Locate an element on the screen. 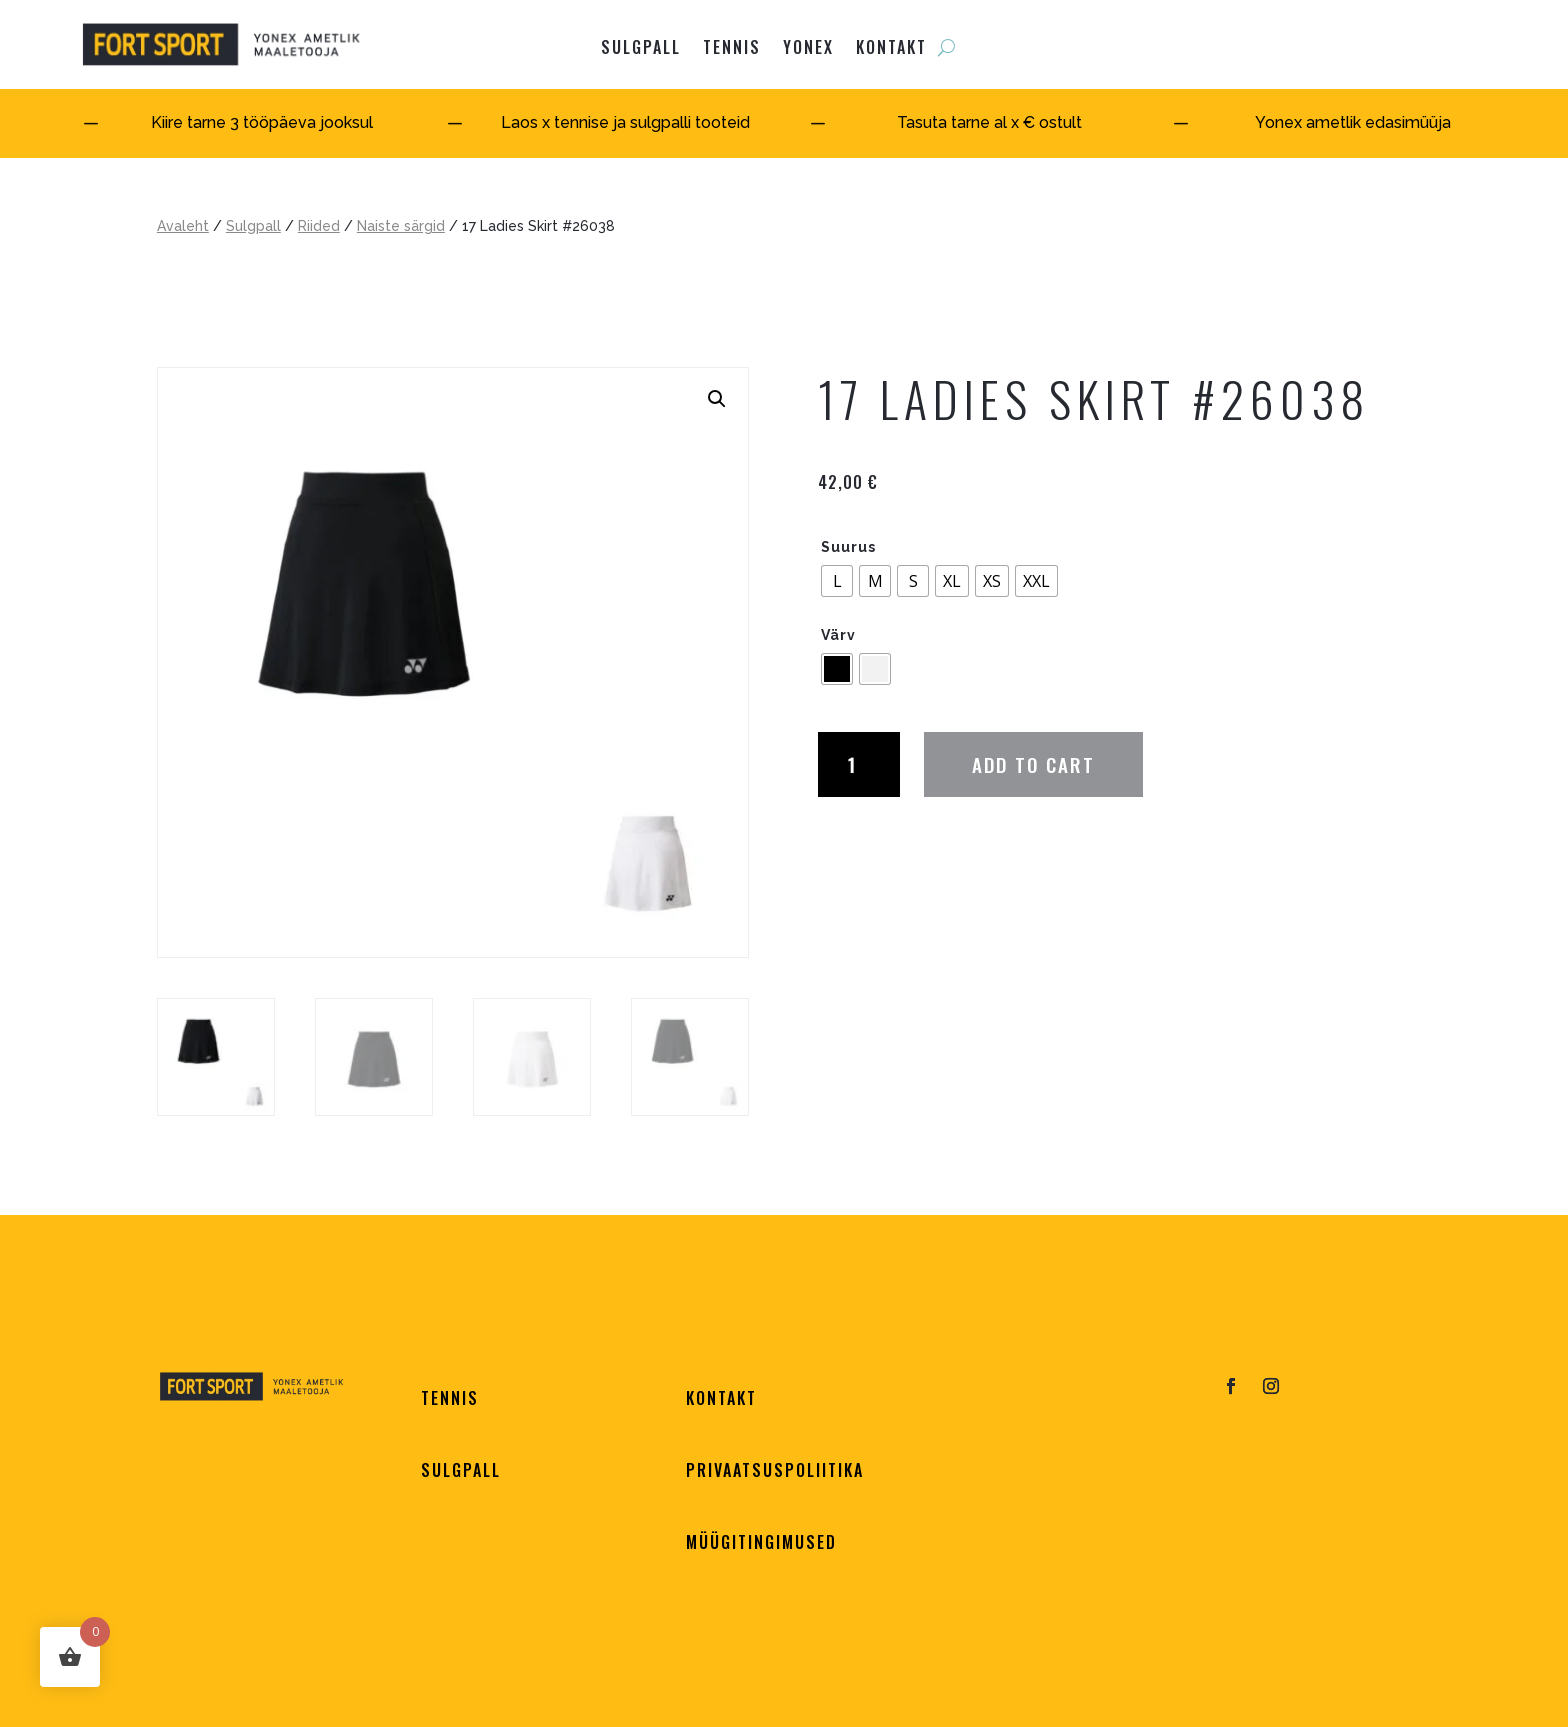 The image size is (1568, 1727). Sulgpall is located at coordinates (253, 226).